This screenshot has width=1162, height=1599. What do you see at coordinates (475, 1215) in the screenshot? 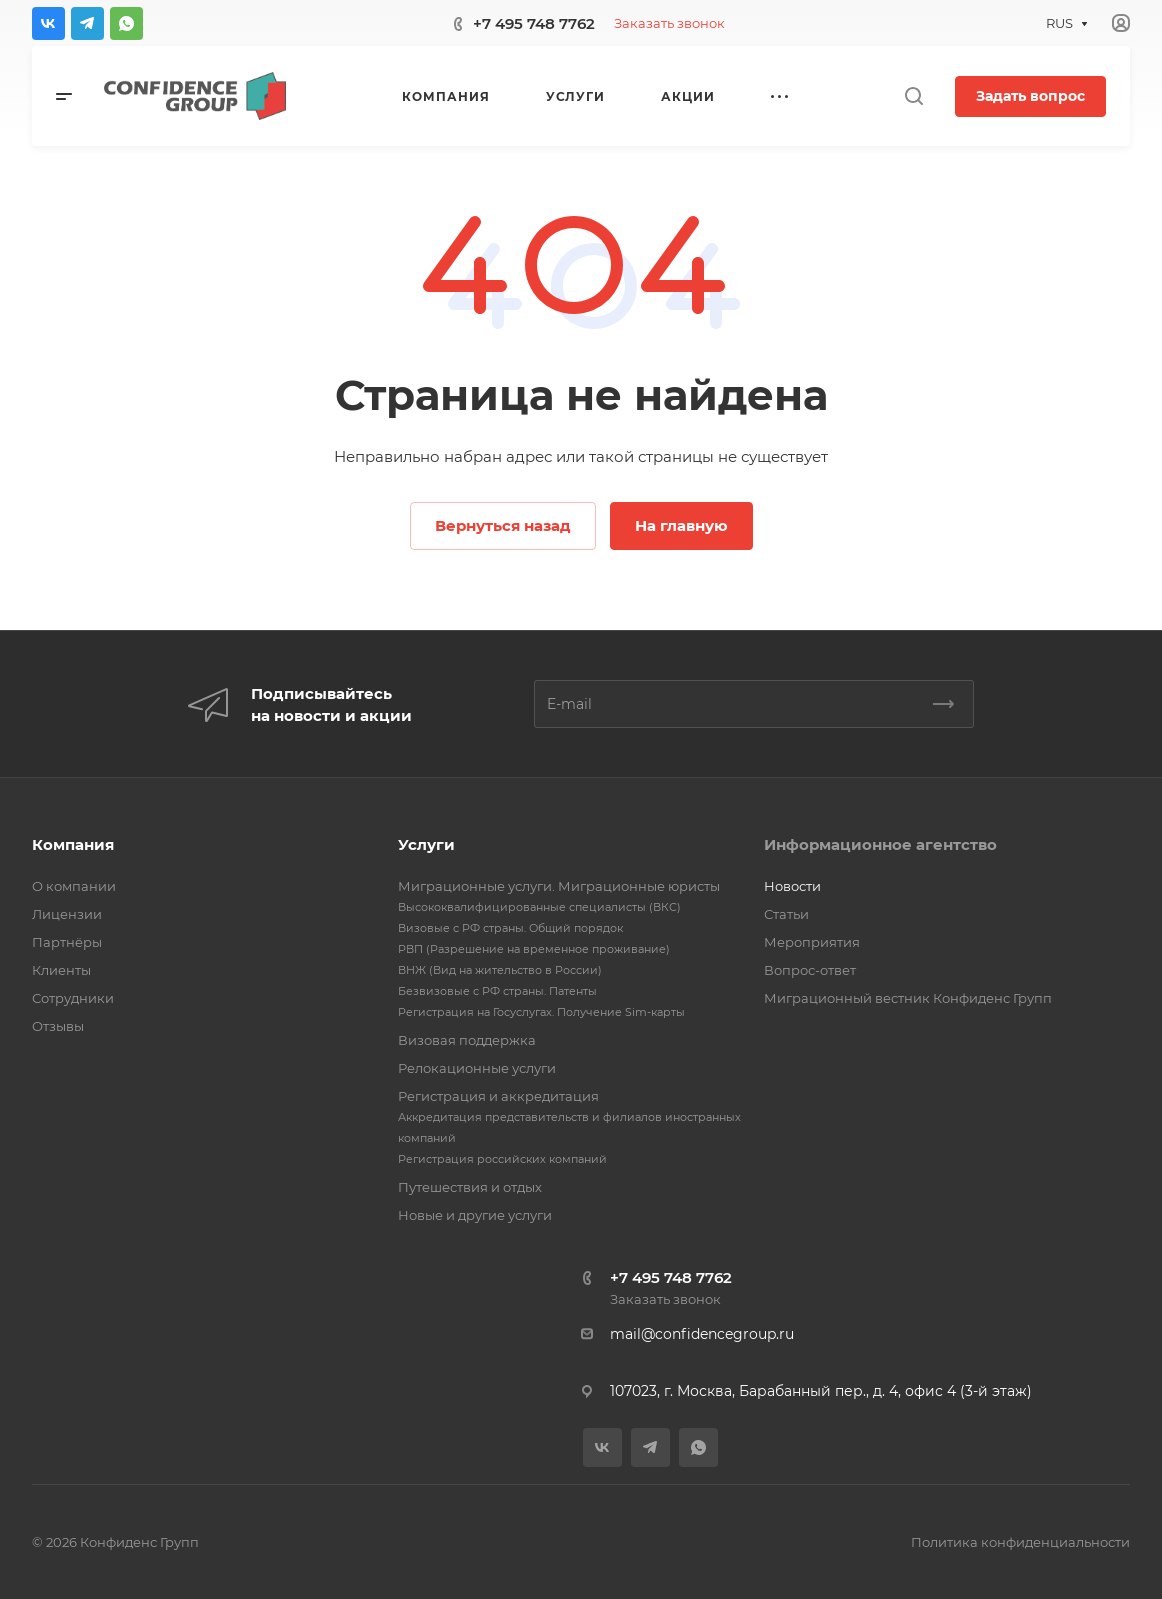
I see `Новые и другие услуги` at bounding box center [475, 1215].